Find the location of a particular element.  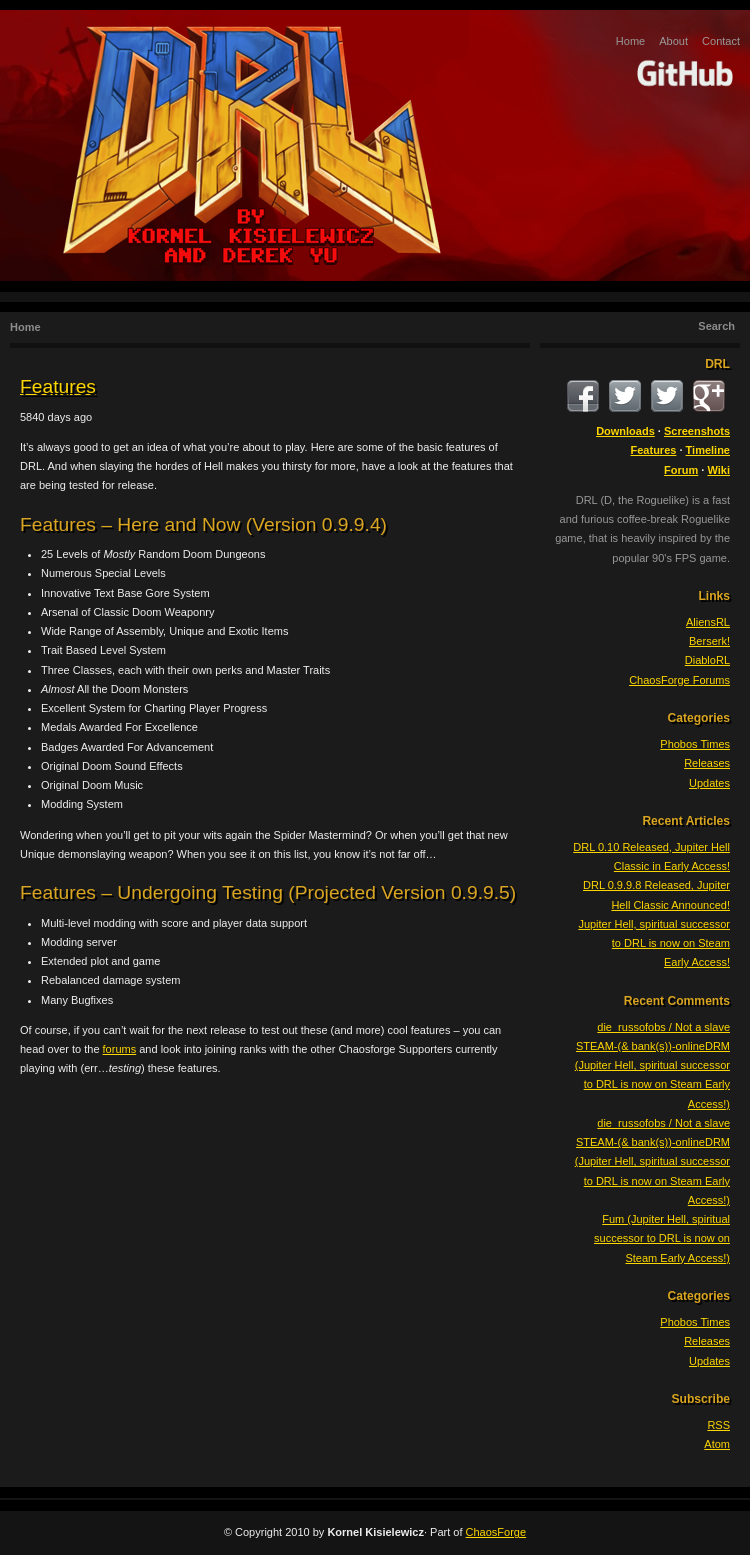

DiabloRL is located at coordinates (707, 660).